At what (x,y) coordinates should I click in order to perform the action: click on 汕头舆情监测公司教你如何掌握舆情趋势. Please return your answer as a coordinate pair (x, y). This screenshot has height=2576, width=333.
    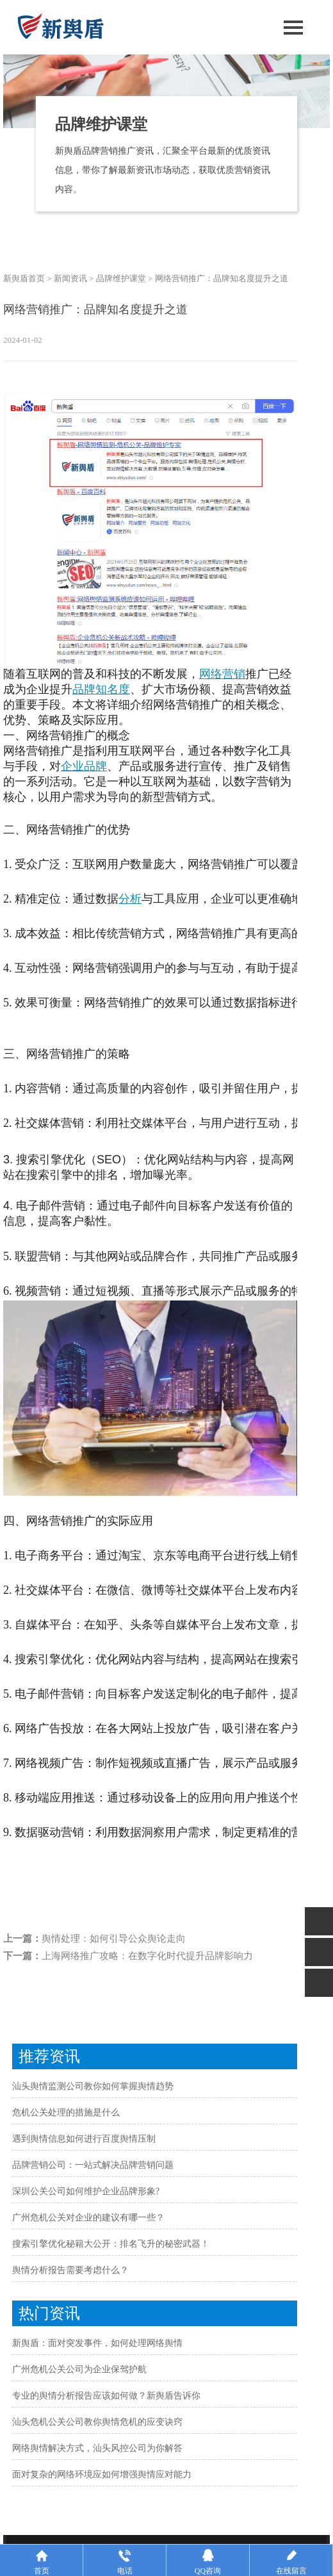
    Looking at the image, I should click on (93, 2086).